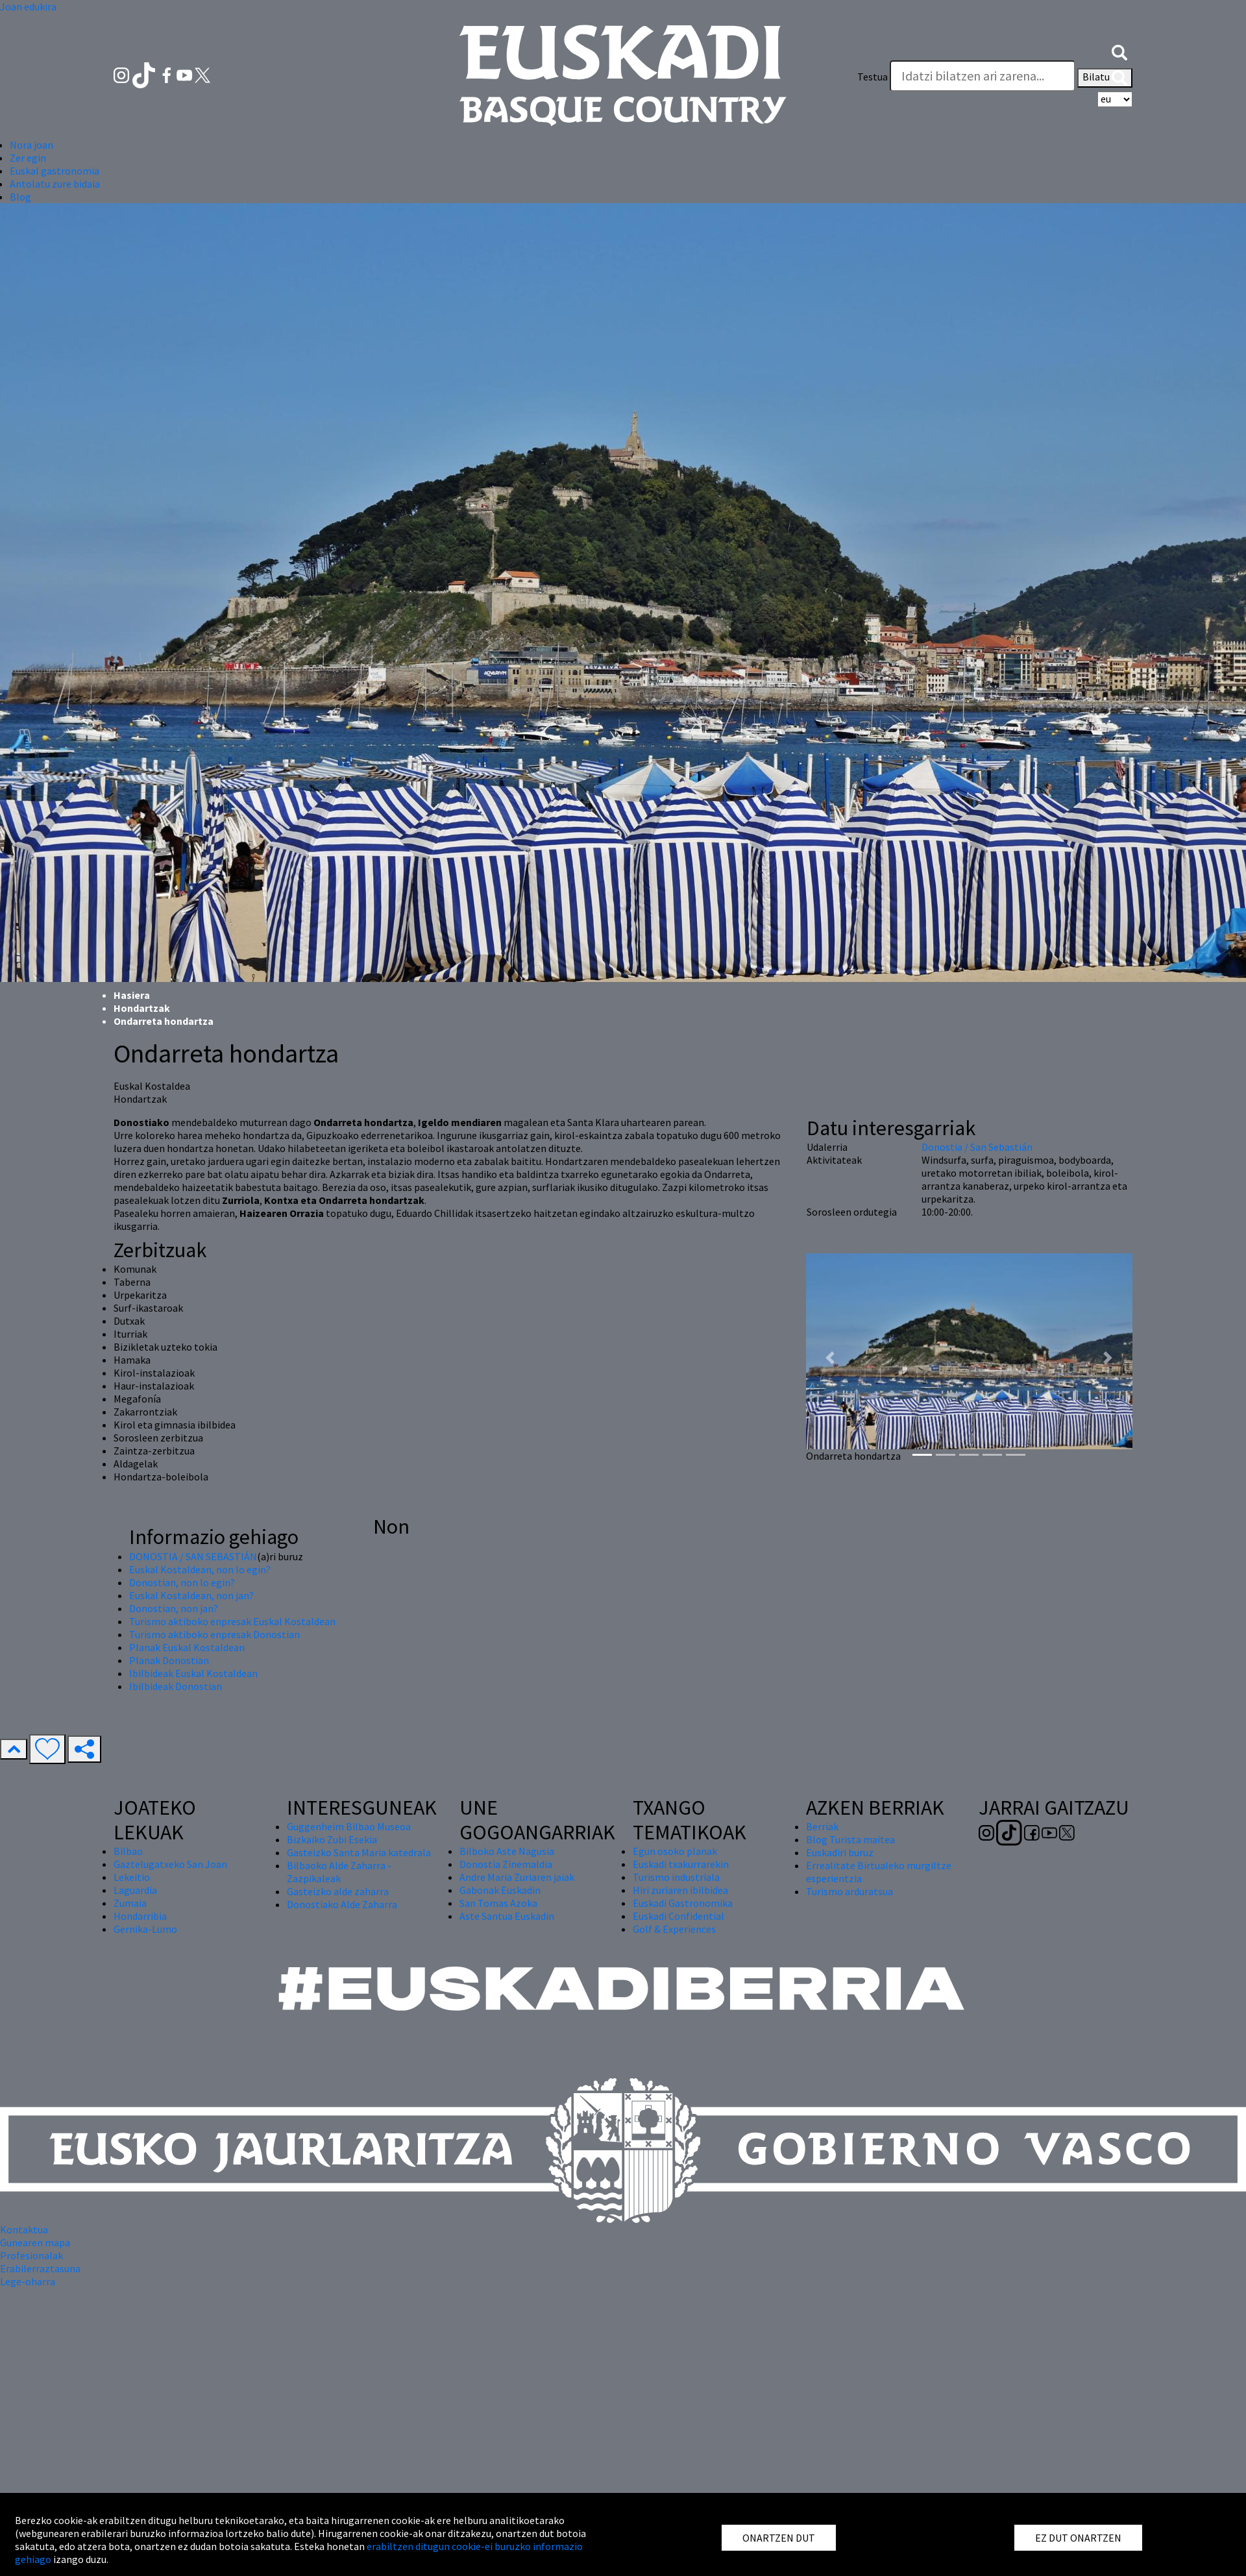 The image size is (1246, 2576). I want to click on Euskal Kostaldean, non jan?, so click(191, 1595).